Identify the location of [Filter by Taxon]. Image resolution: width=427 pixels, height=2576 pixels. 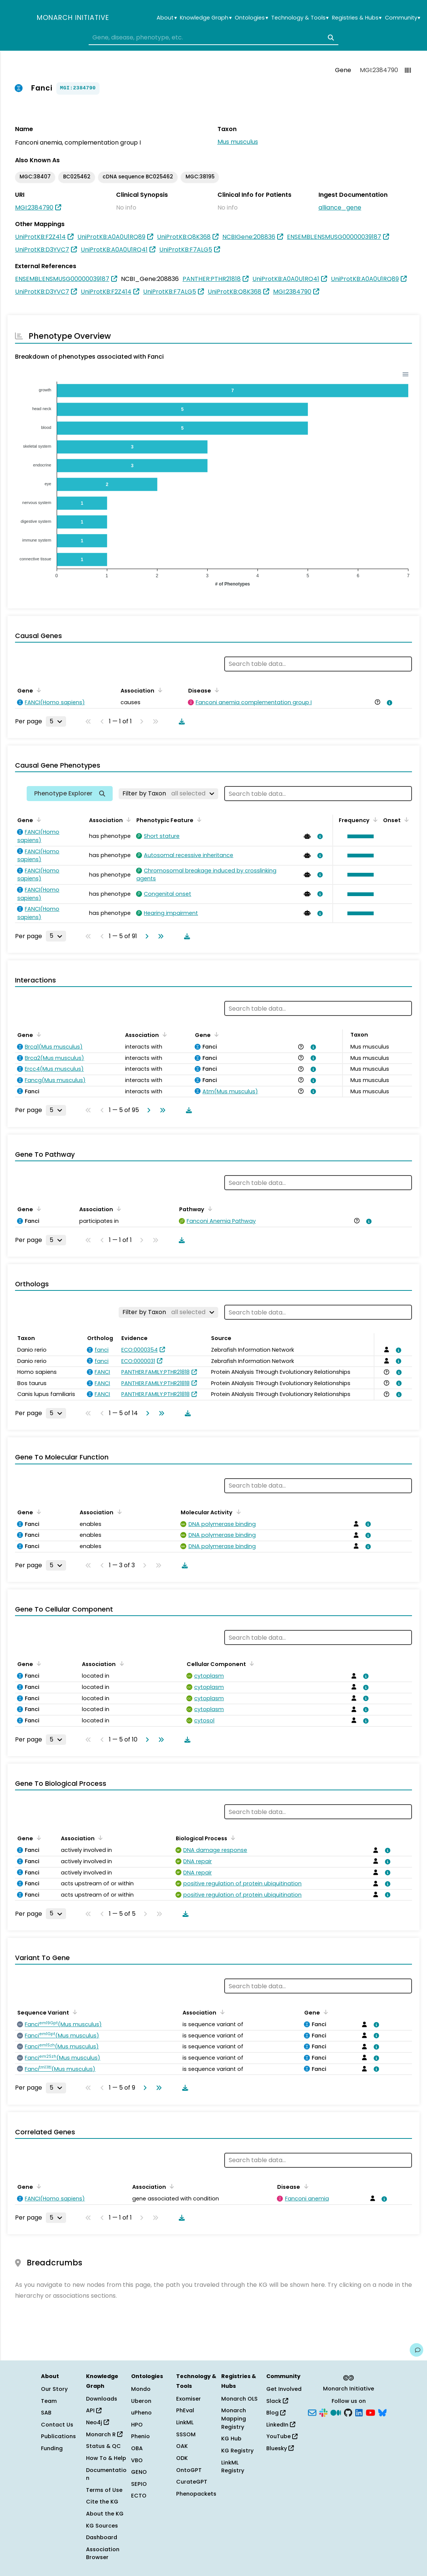
(168, 793).